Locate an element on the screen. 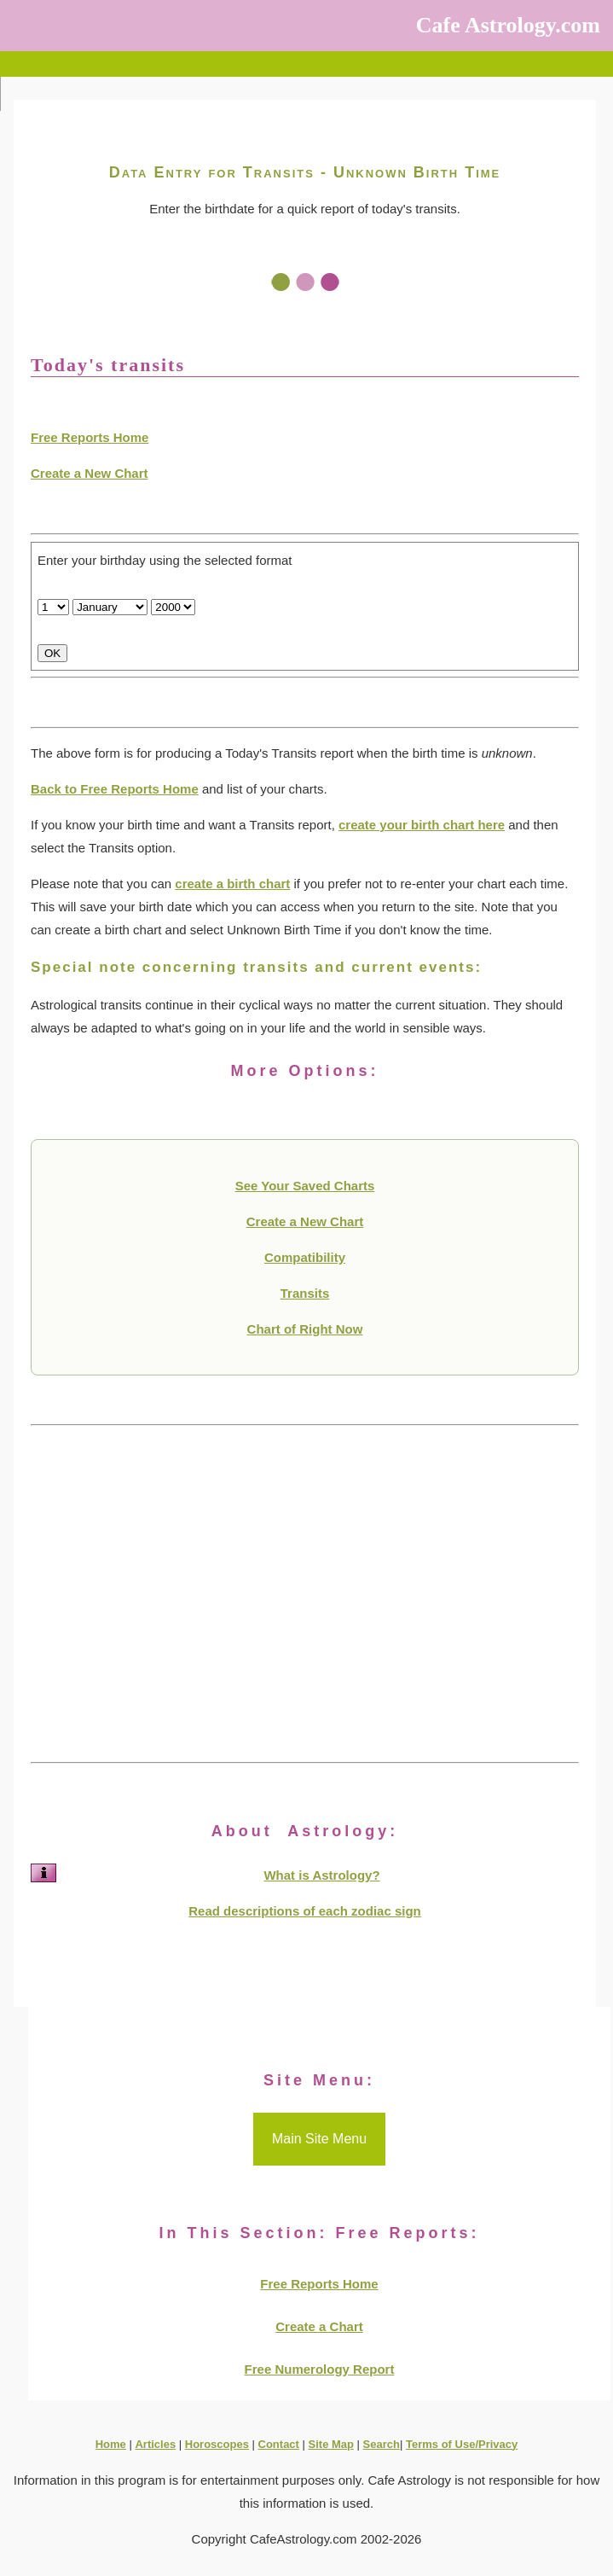  Create a Chart is located at coordinates (319, 2326).